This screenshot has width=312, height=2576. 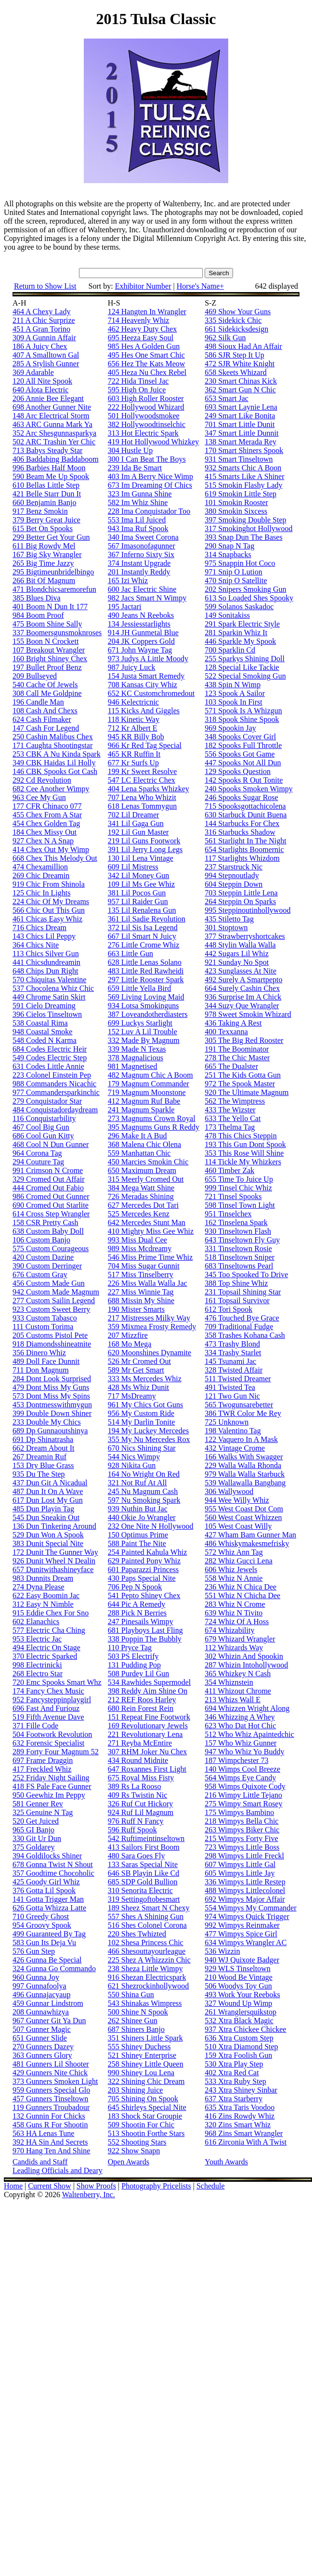 What do you see at coordinates (125, 606) in the screenshot?
I see `195 Jactari` at bounding box center [125, 606].